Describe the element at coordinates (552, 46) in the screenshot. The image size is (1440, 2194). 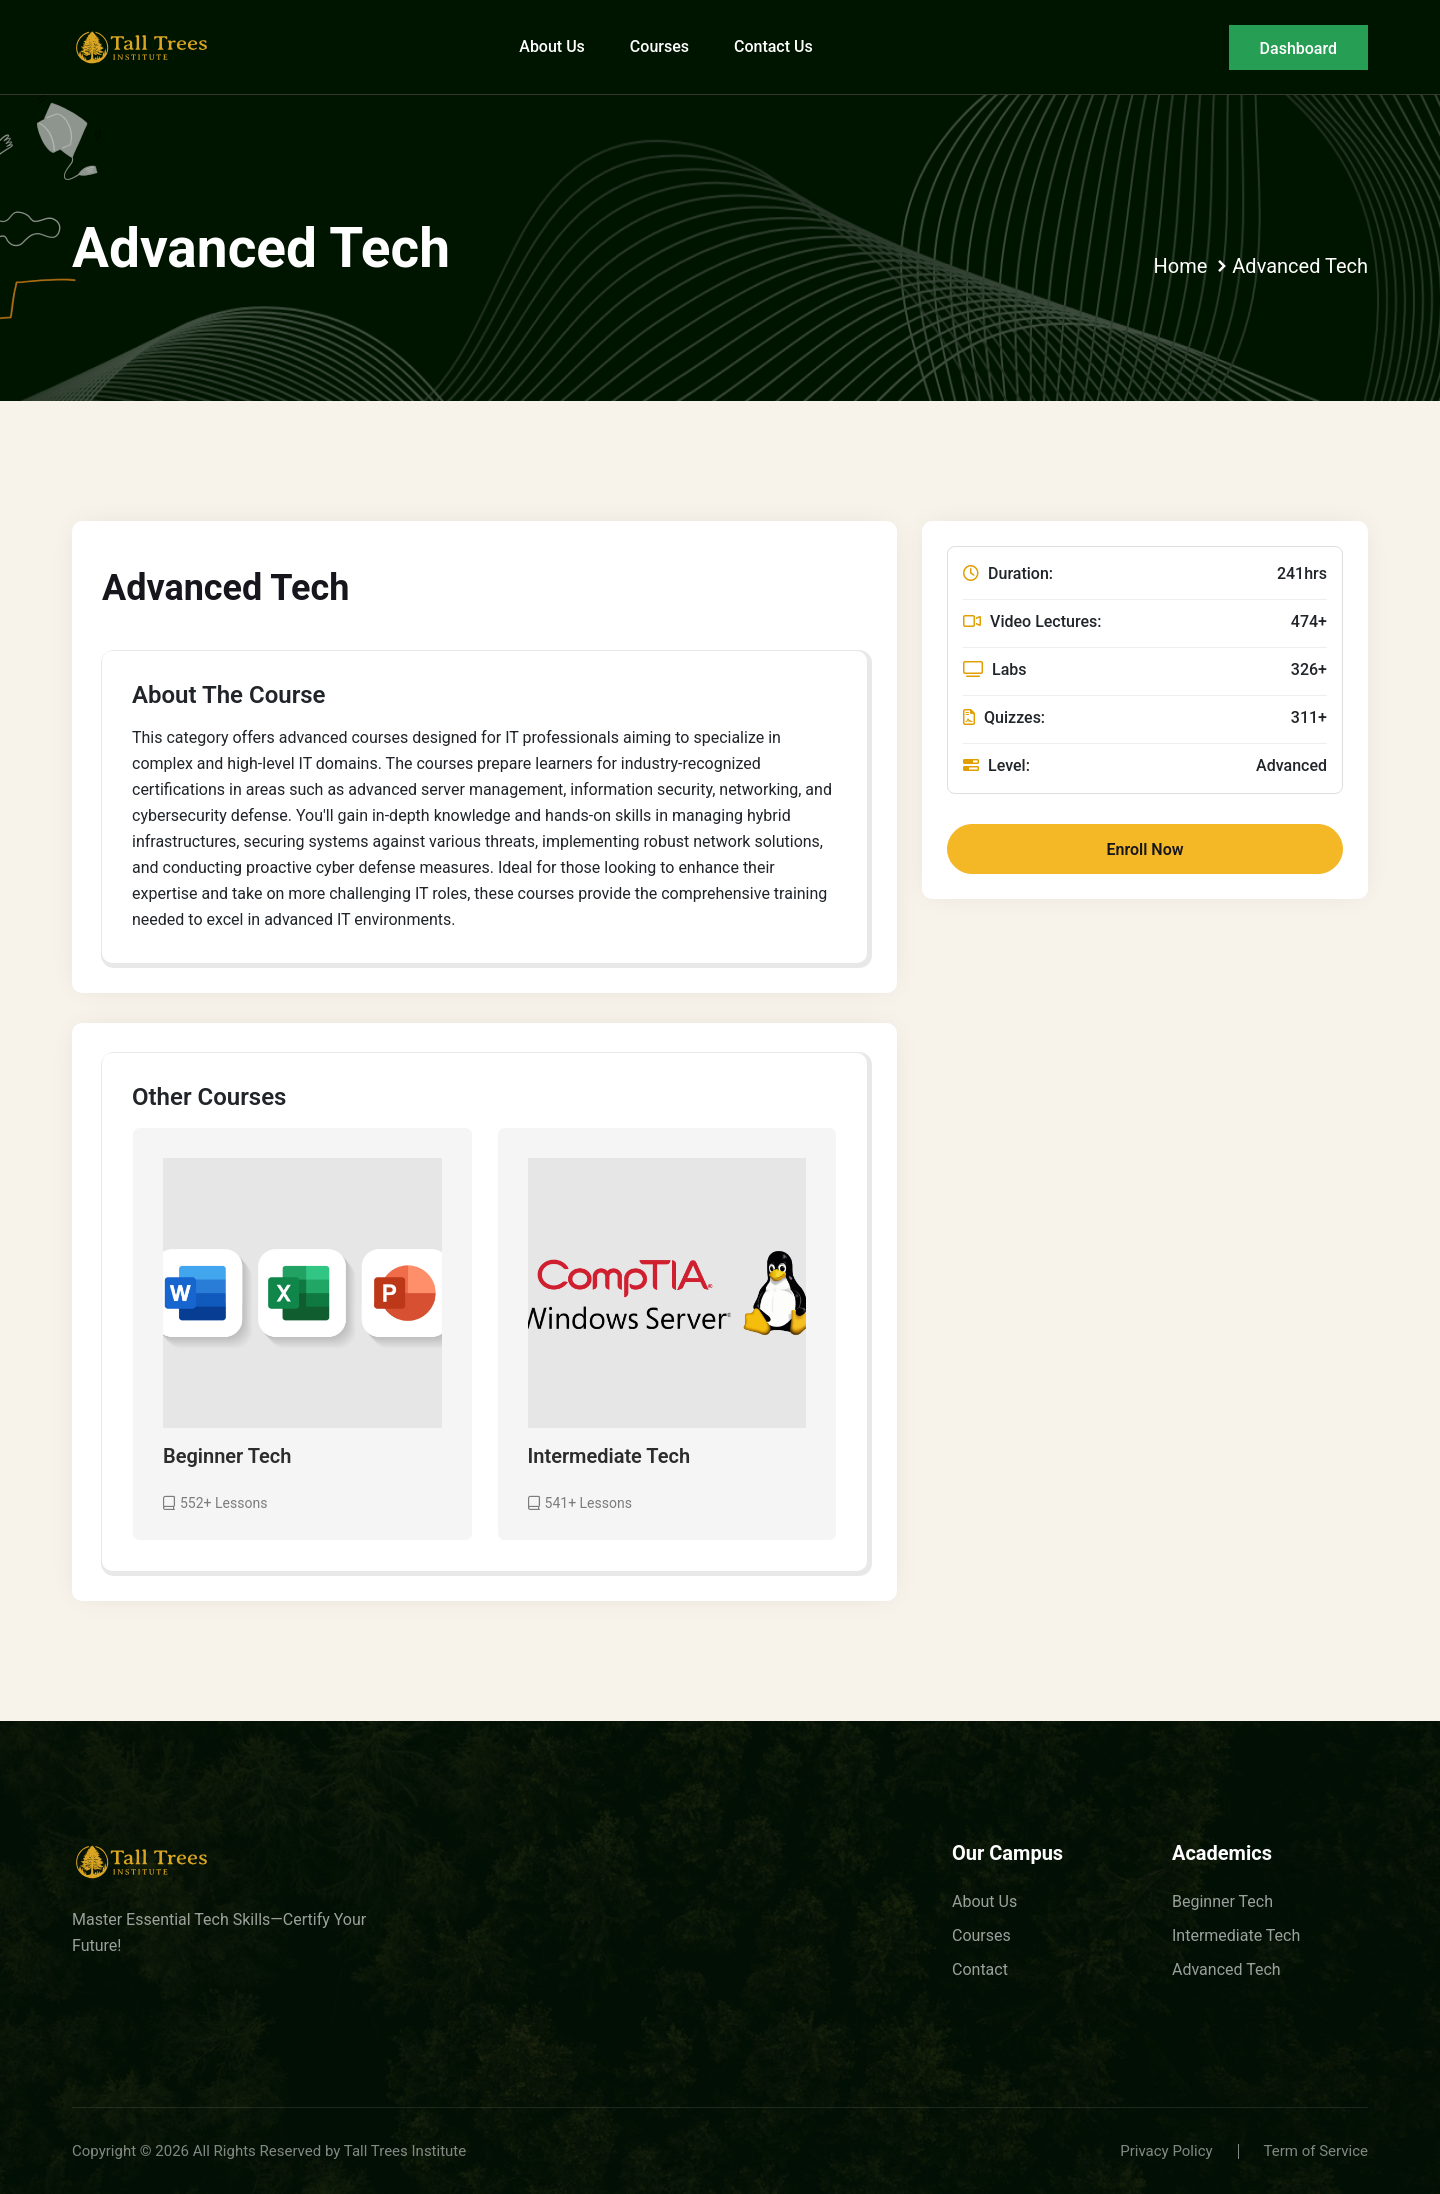
I see `About Us` at that location.